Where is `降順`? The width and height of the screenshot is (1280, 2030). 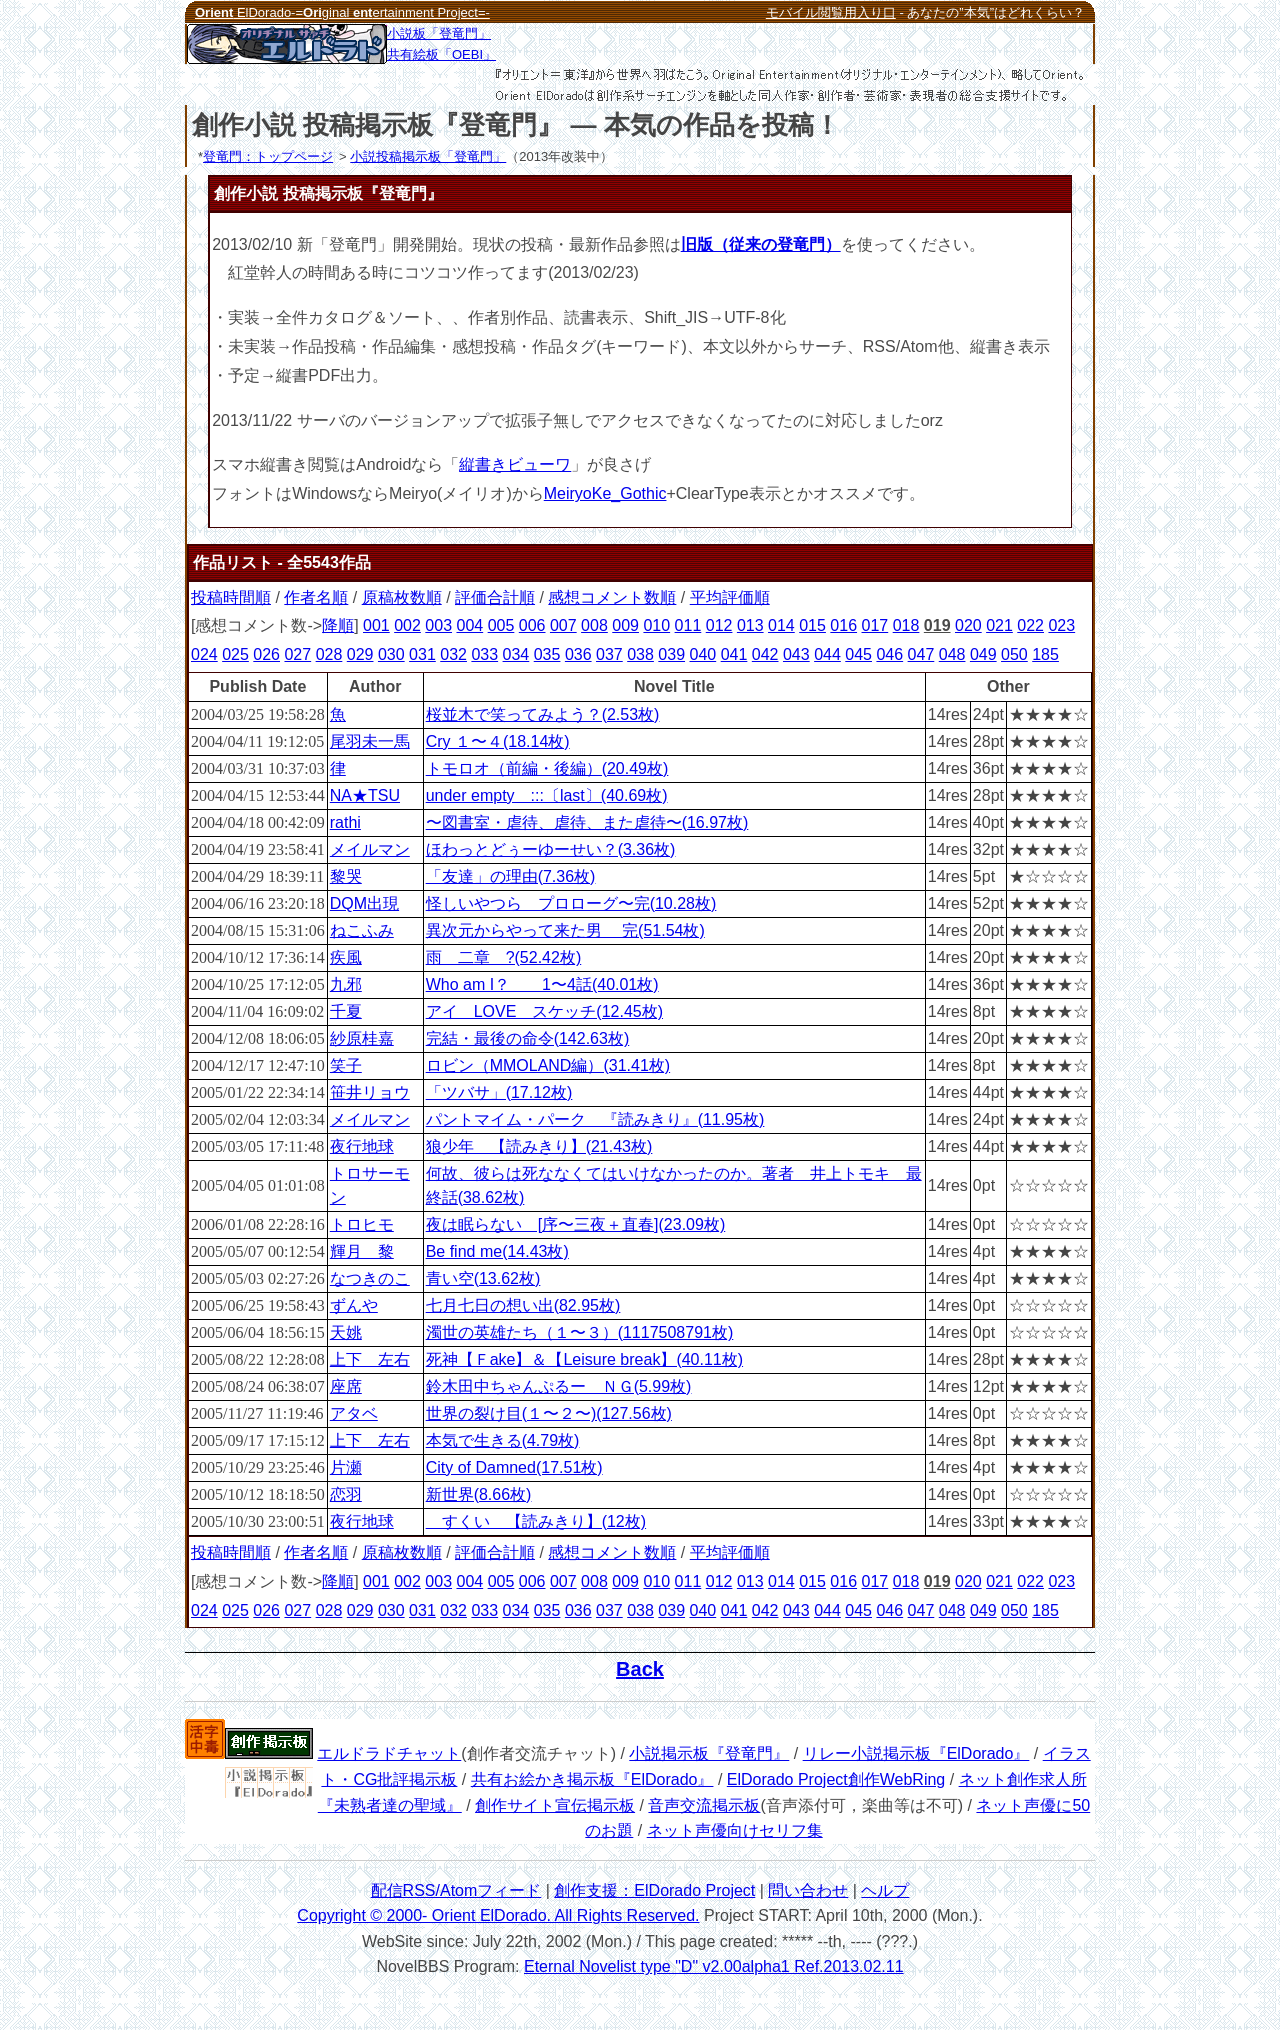 降順 is located at coordinates (338, 625).